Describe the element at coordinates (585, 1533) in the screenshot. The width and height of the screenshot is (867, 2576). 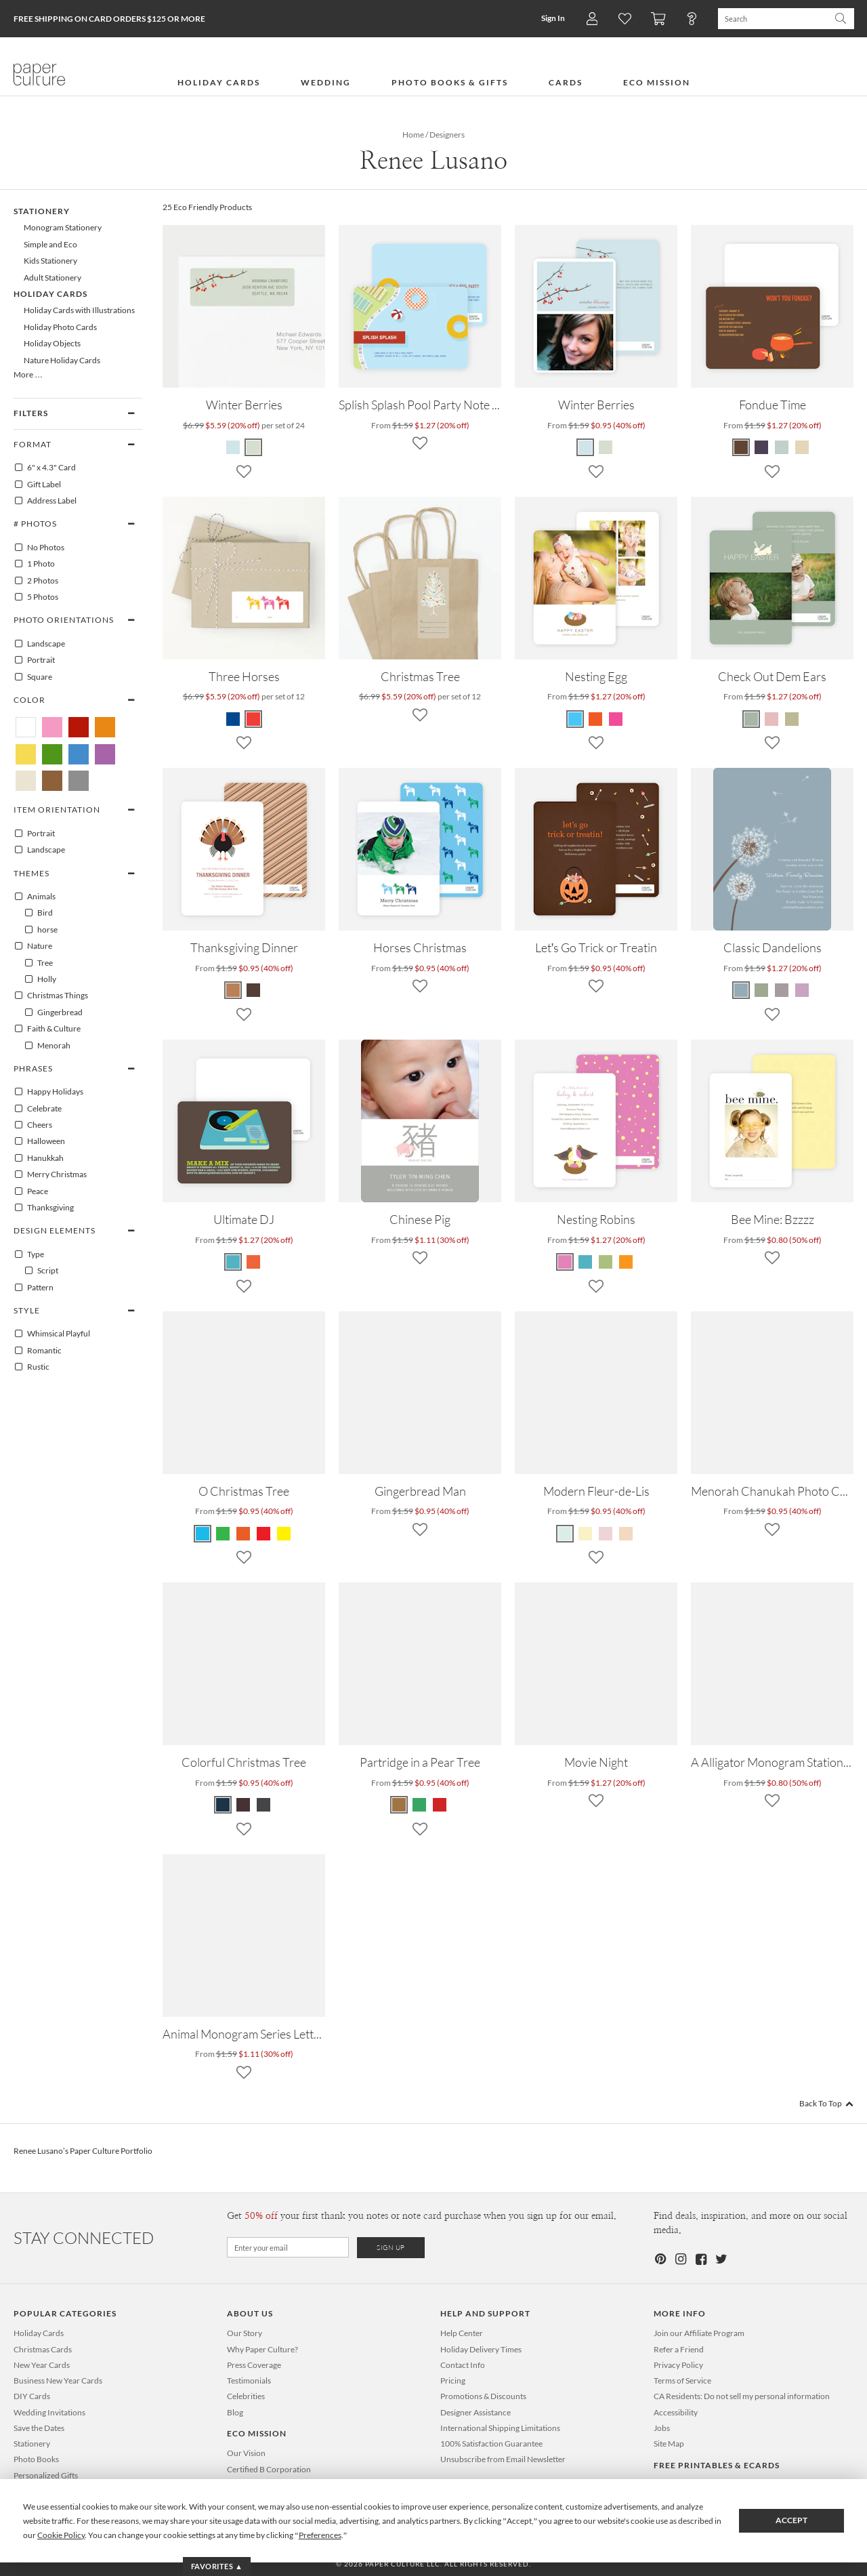
I see `[Lemon Chiffon Modern Fleur-de-Lis]` at that location.